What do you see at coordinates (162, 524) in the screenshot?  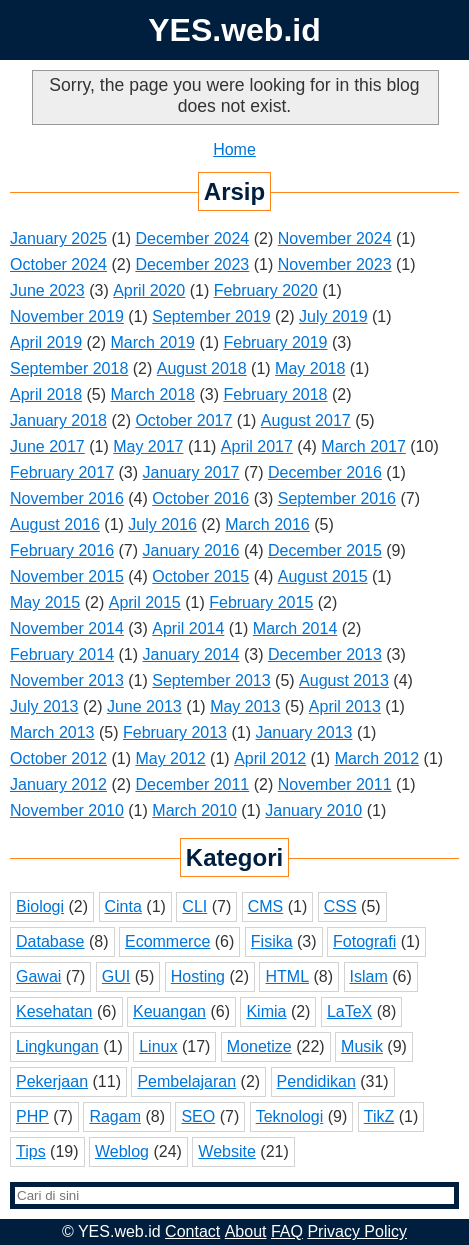 I see `July 2016` at bounding box center [162, 524].